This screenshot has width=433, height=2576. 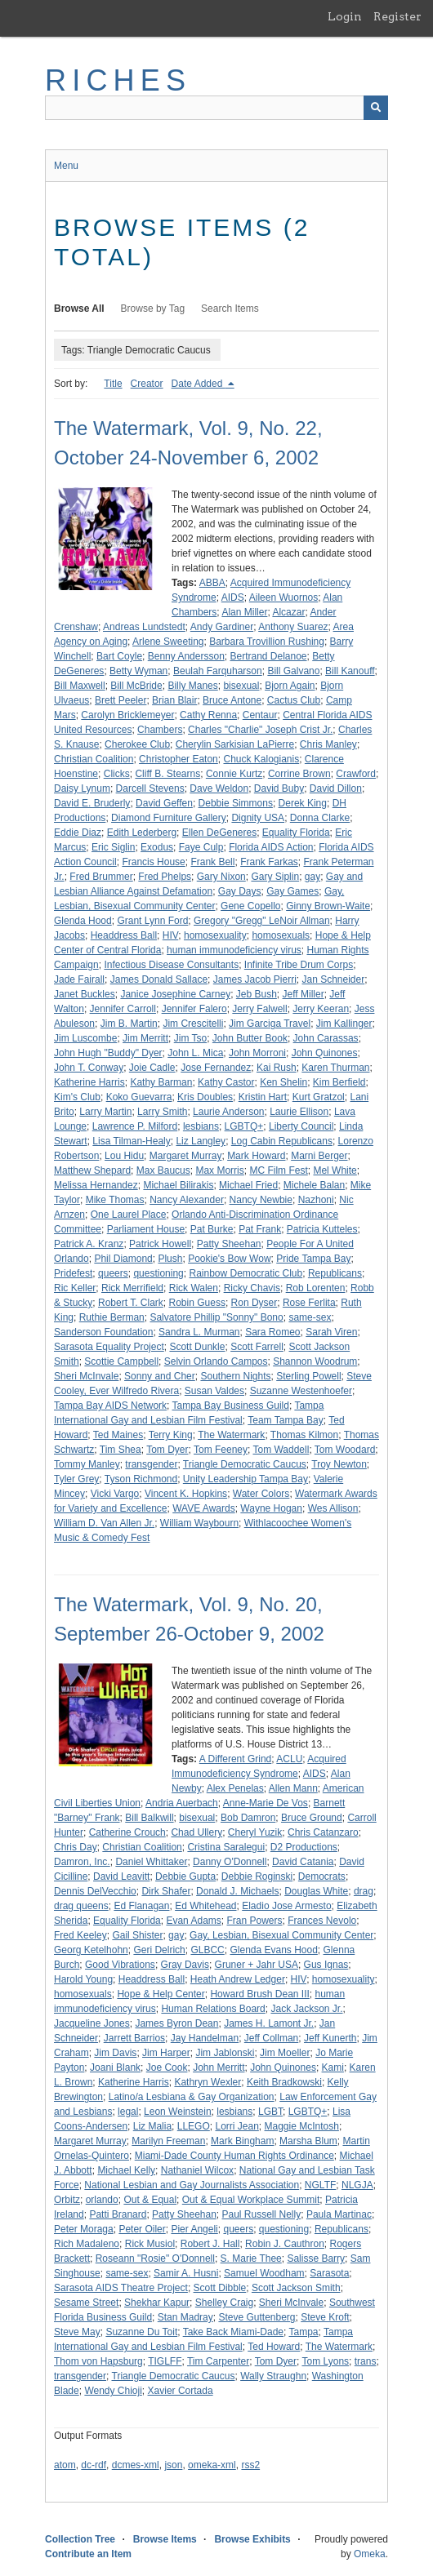 What do you see at coordinates (257, 818) in the screenshot?
I see `Dignity USA` at bounding box center [257, 818].